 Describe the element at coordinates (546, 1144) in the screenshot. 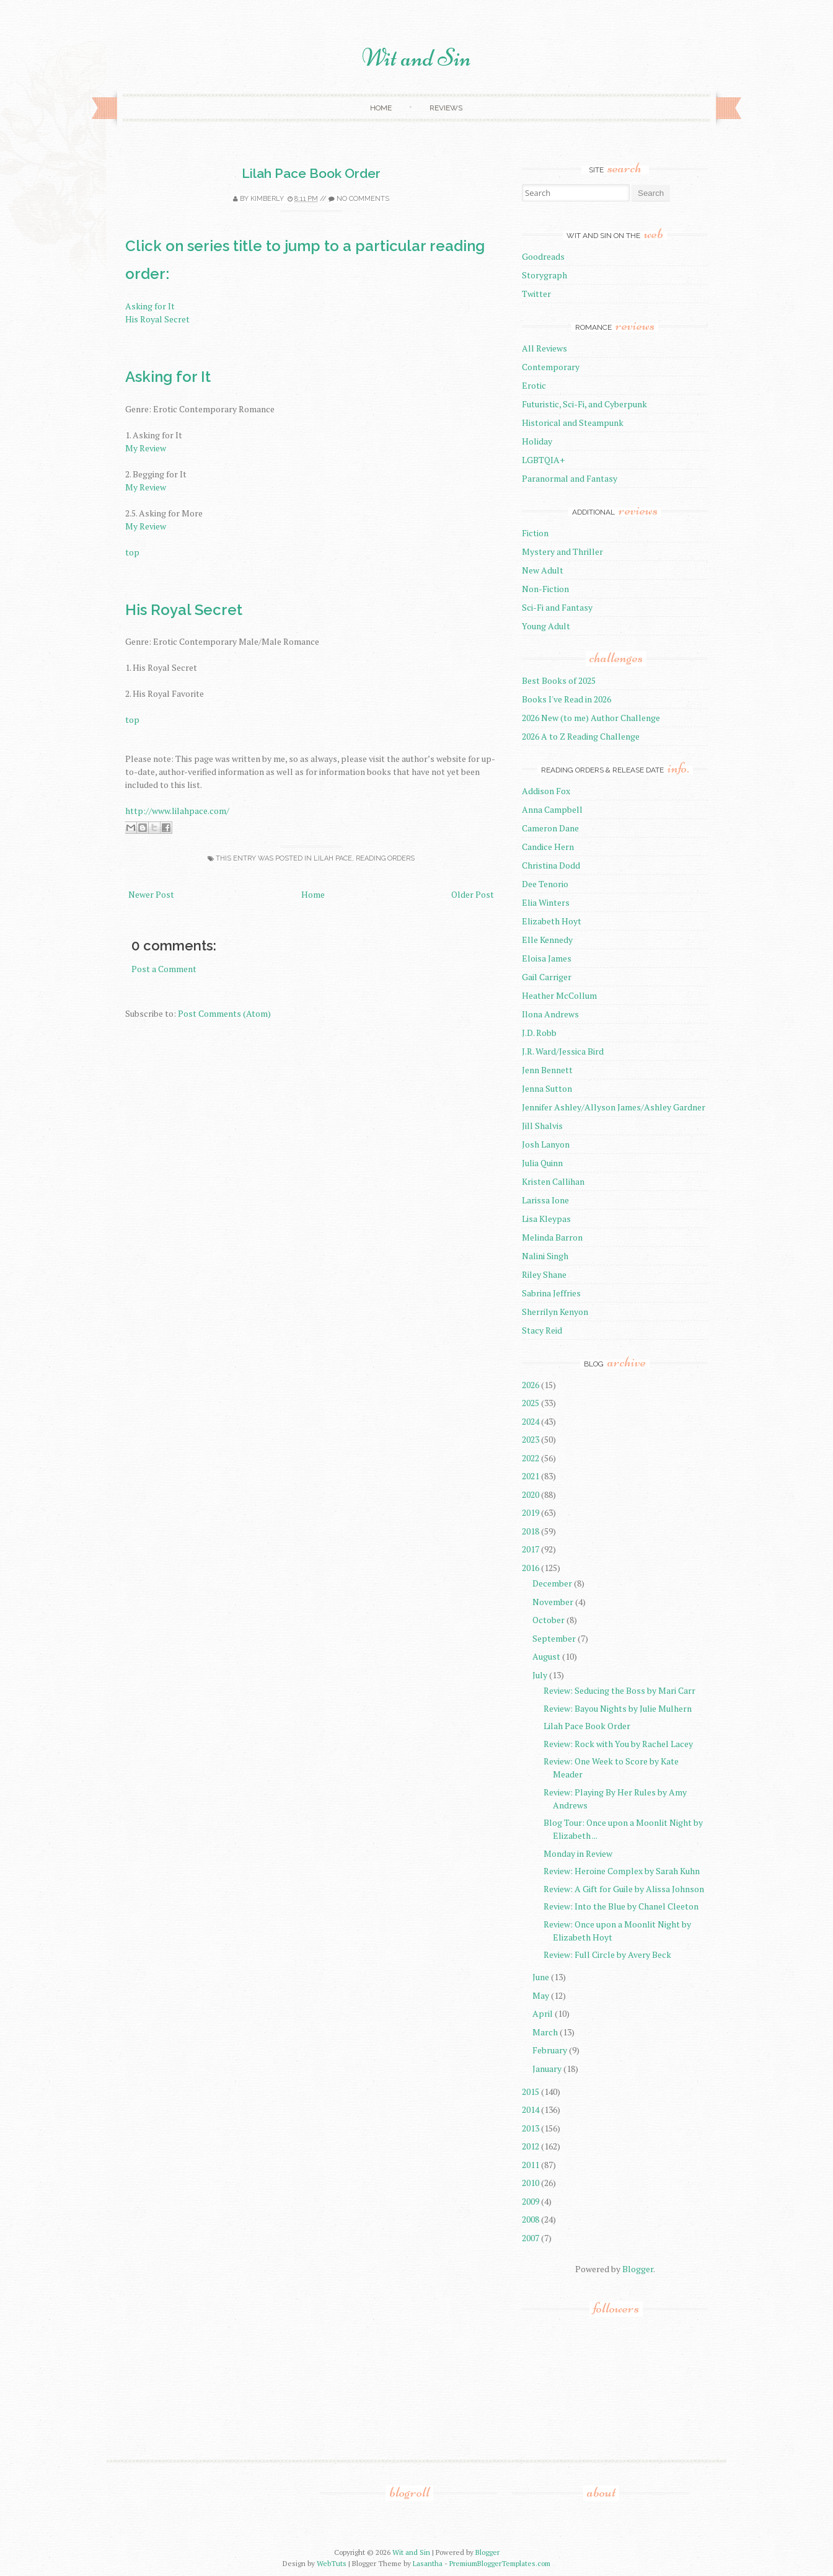

I see `Josh Lanyon` at that location.